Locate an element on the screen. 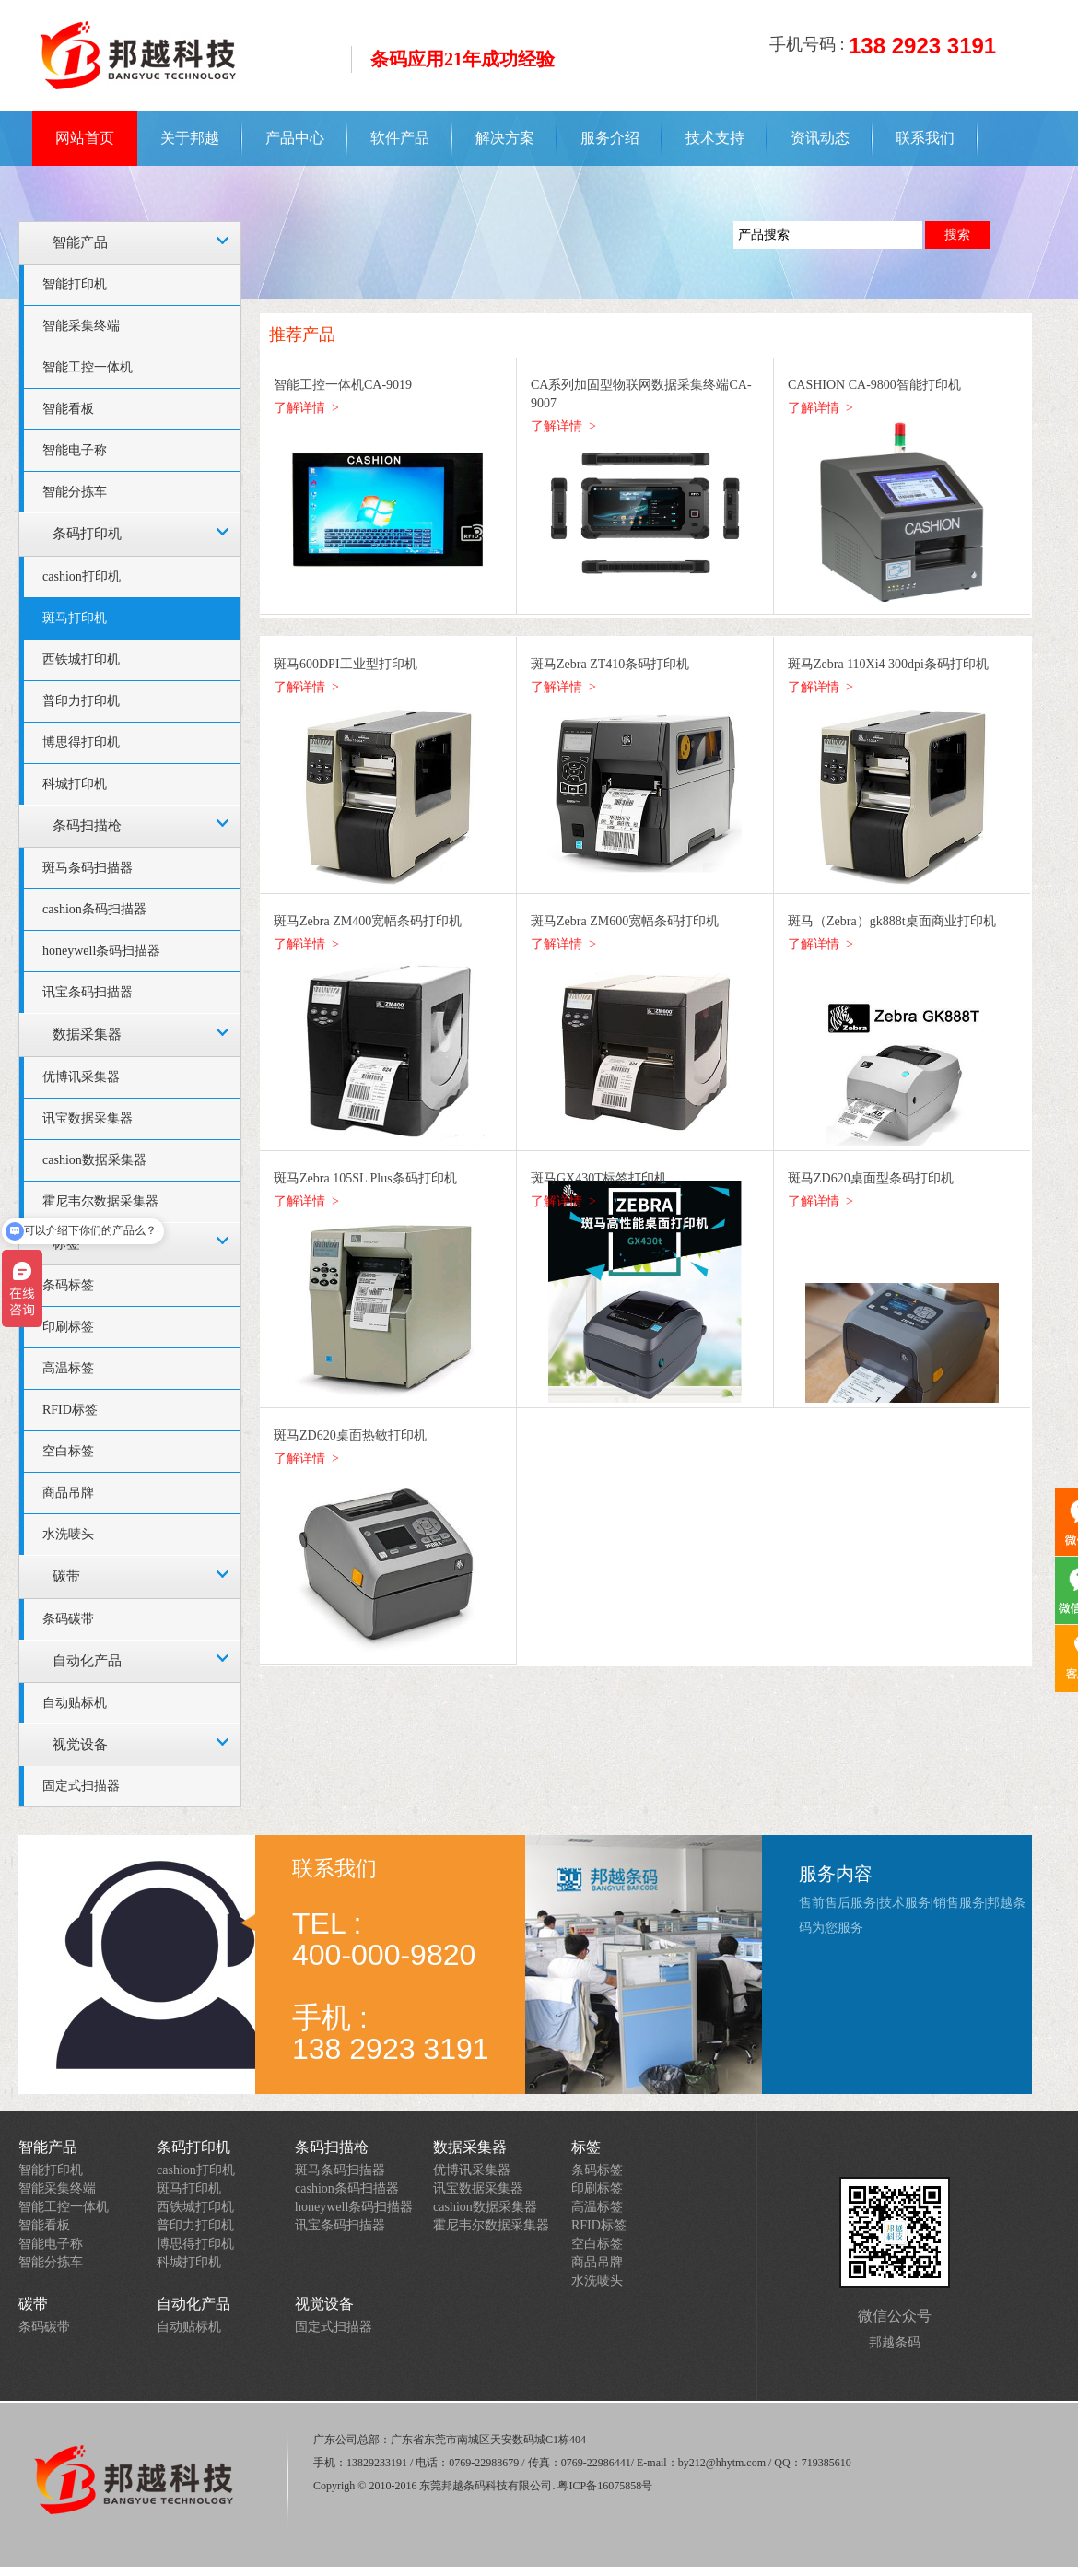 This screenshot has width=1078, height=2576. 了解详情 > is located at coordinates (306, 408).